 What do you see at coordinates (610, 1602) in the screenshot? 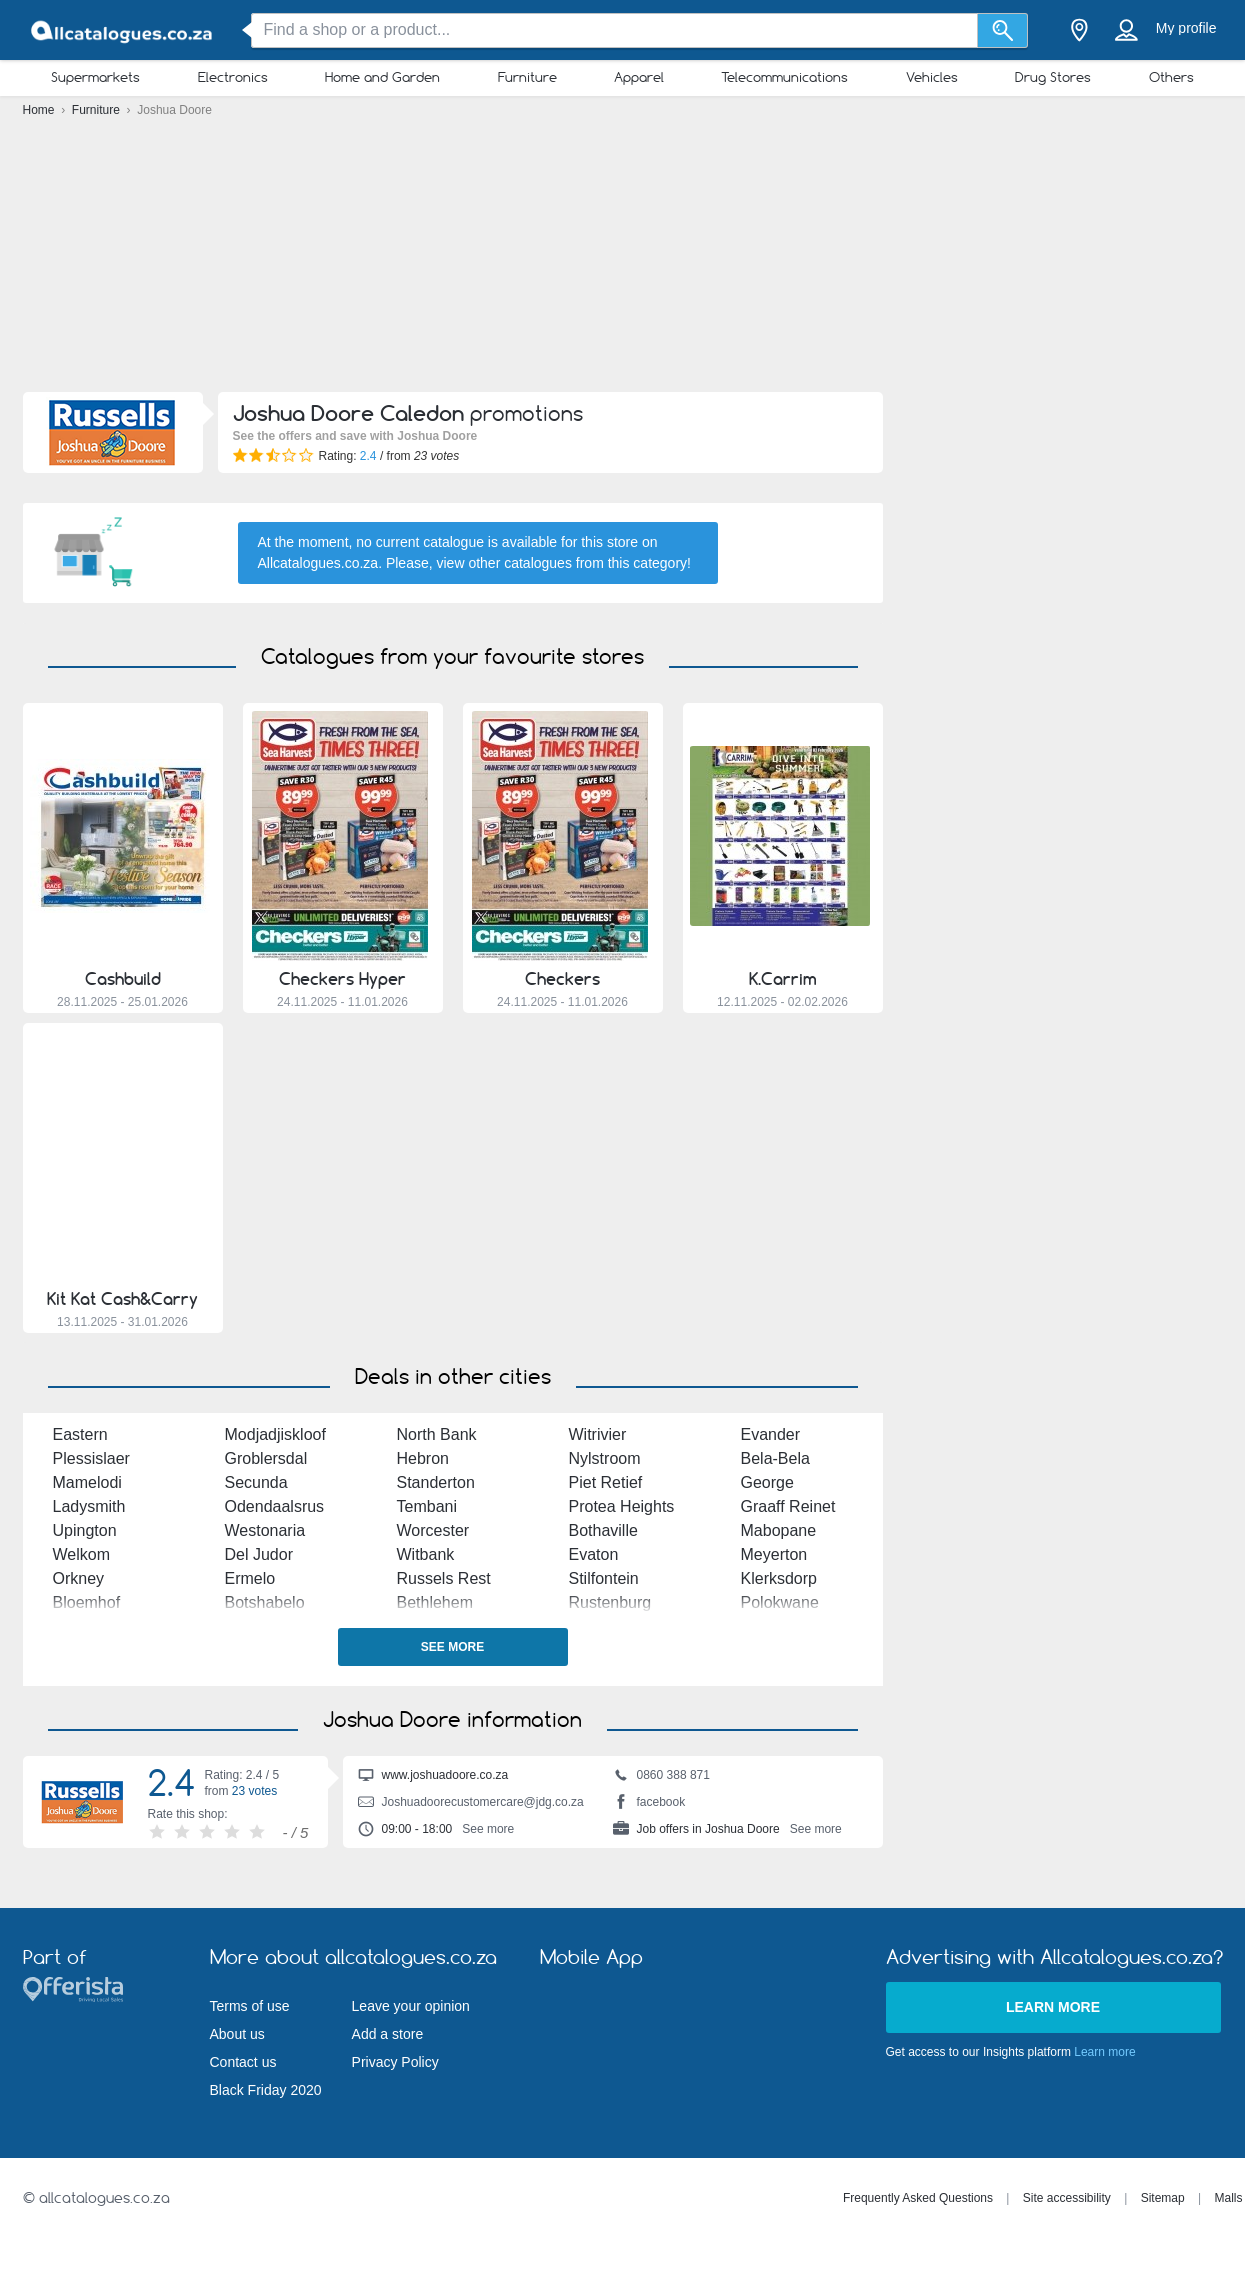
I see `Rustenburg` at bounding box center [610, 1602].